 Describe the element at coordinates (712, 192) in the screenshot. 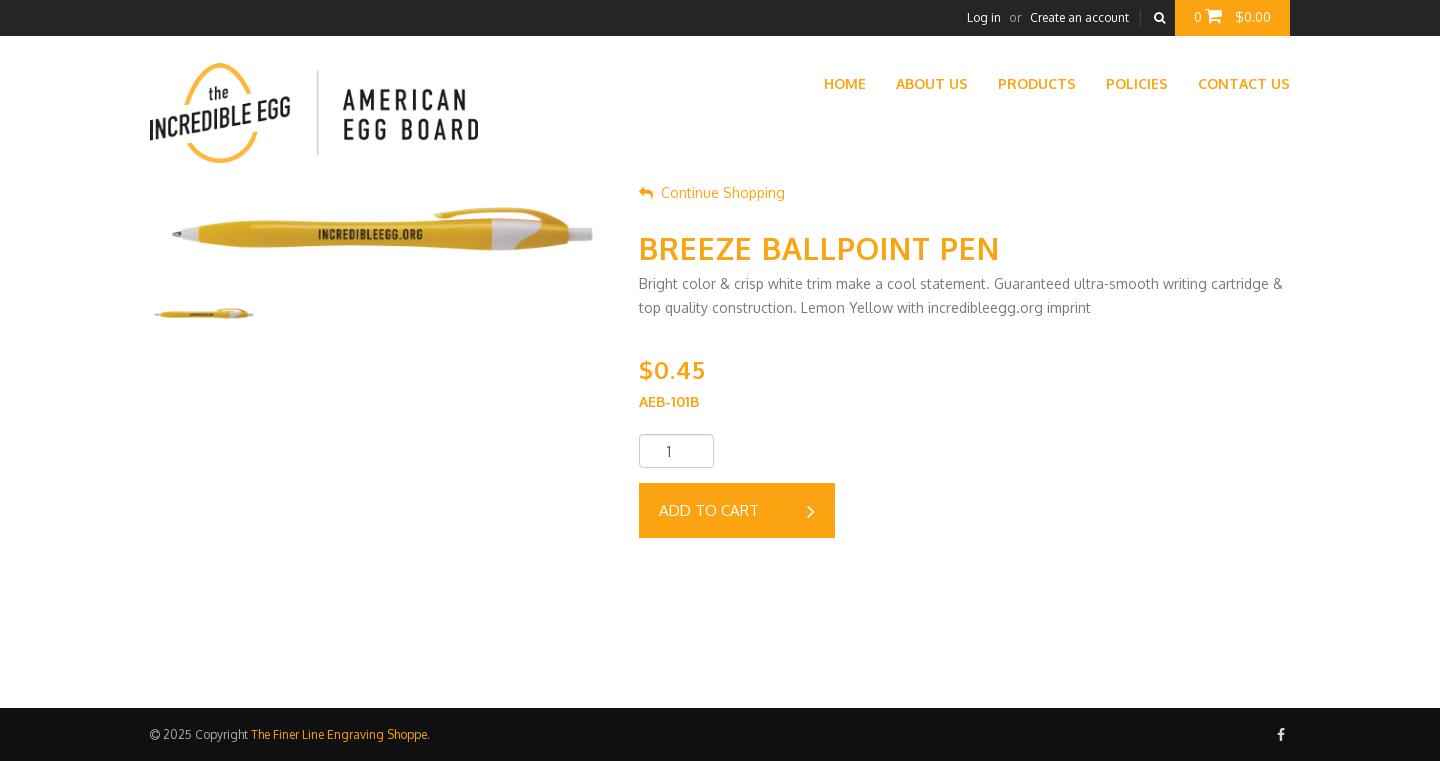

I see `Continue Shopping` at that location.